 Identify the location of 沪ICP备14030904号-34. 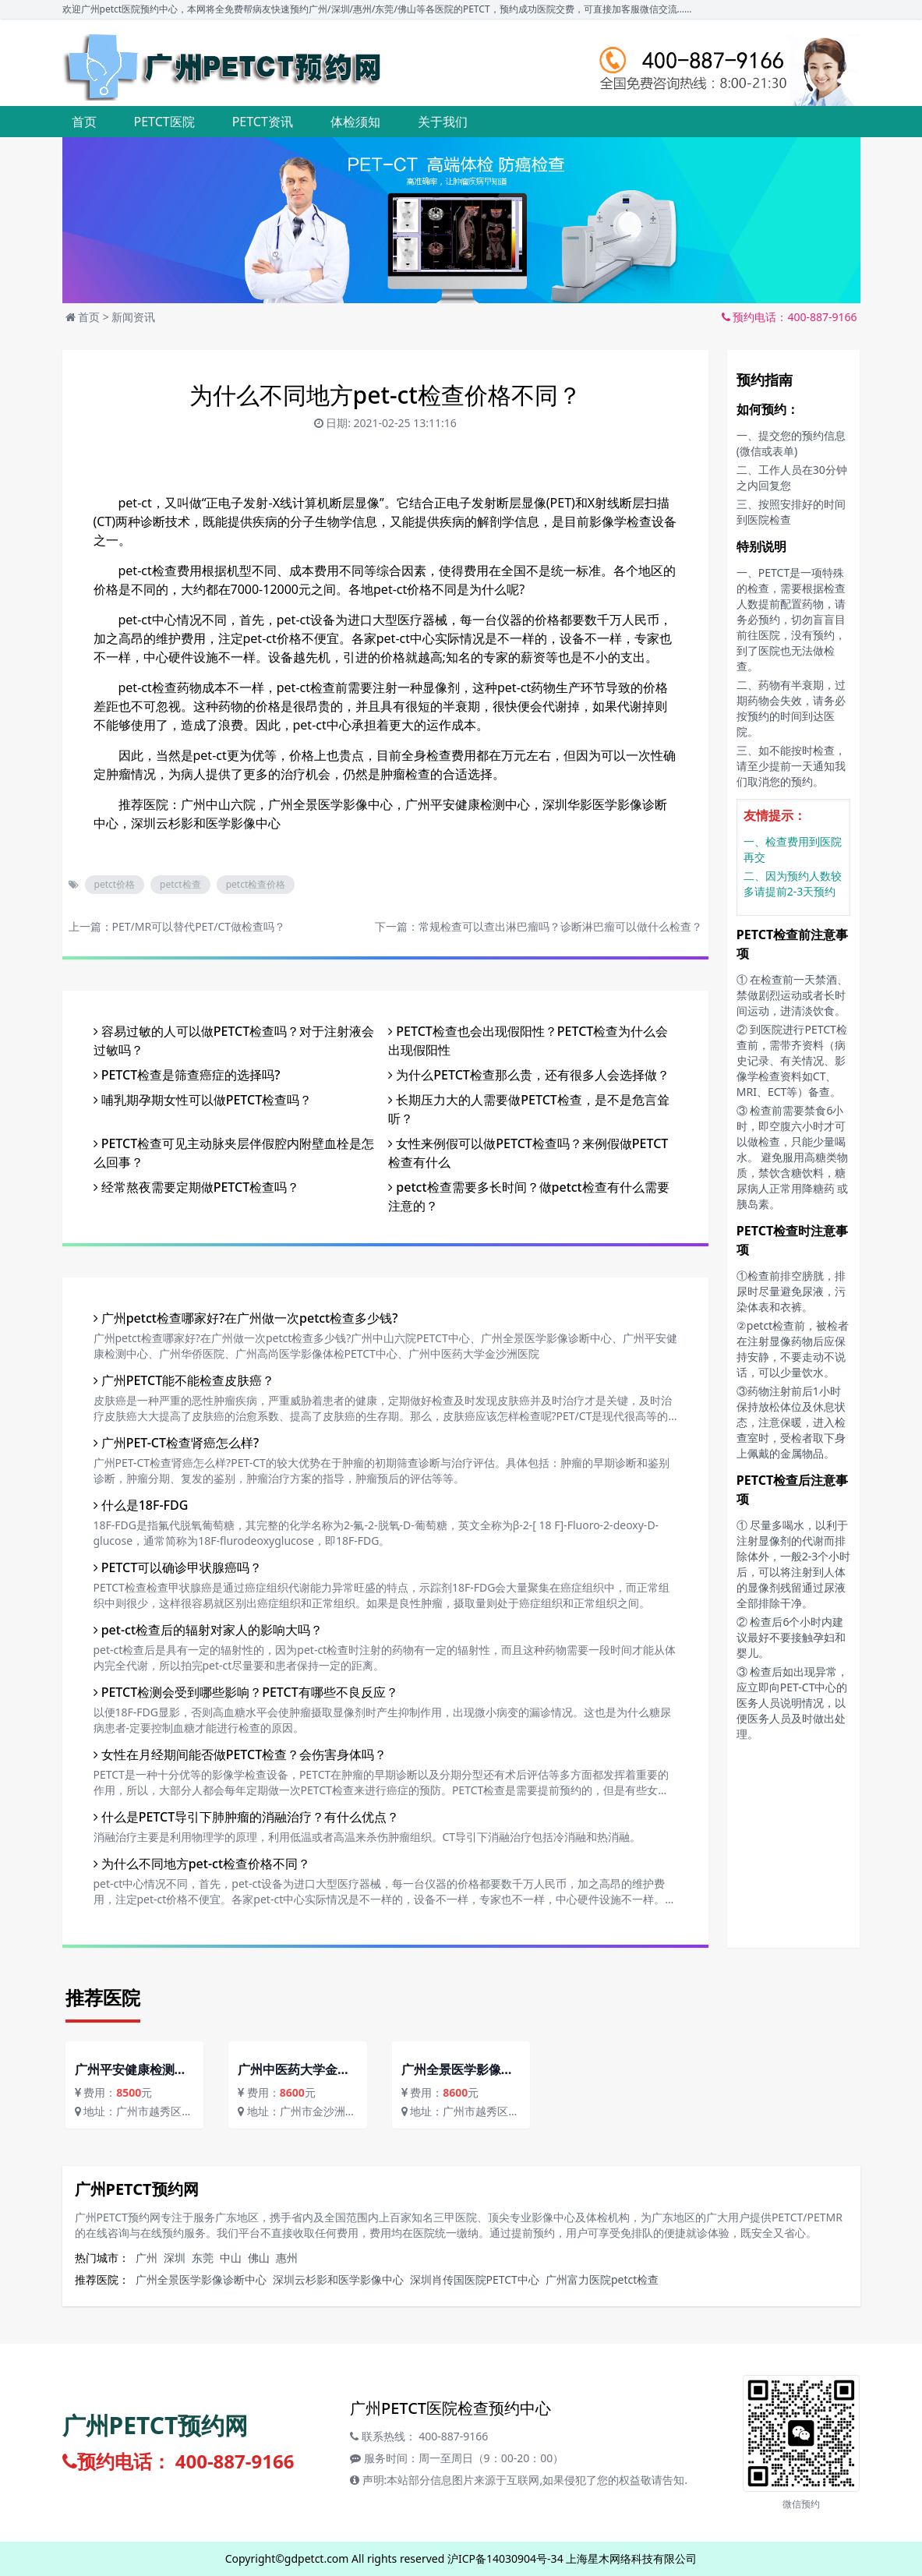
(505, 2558).